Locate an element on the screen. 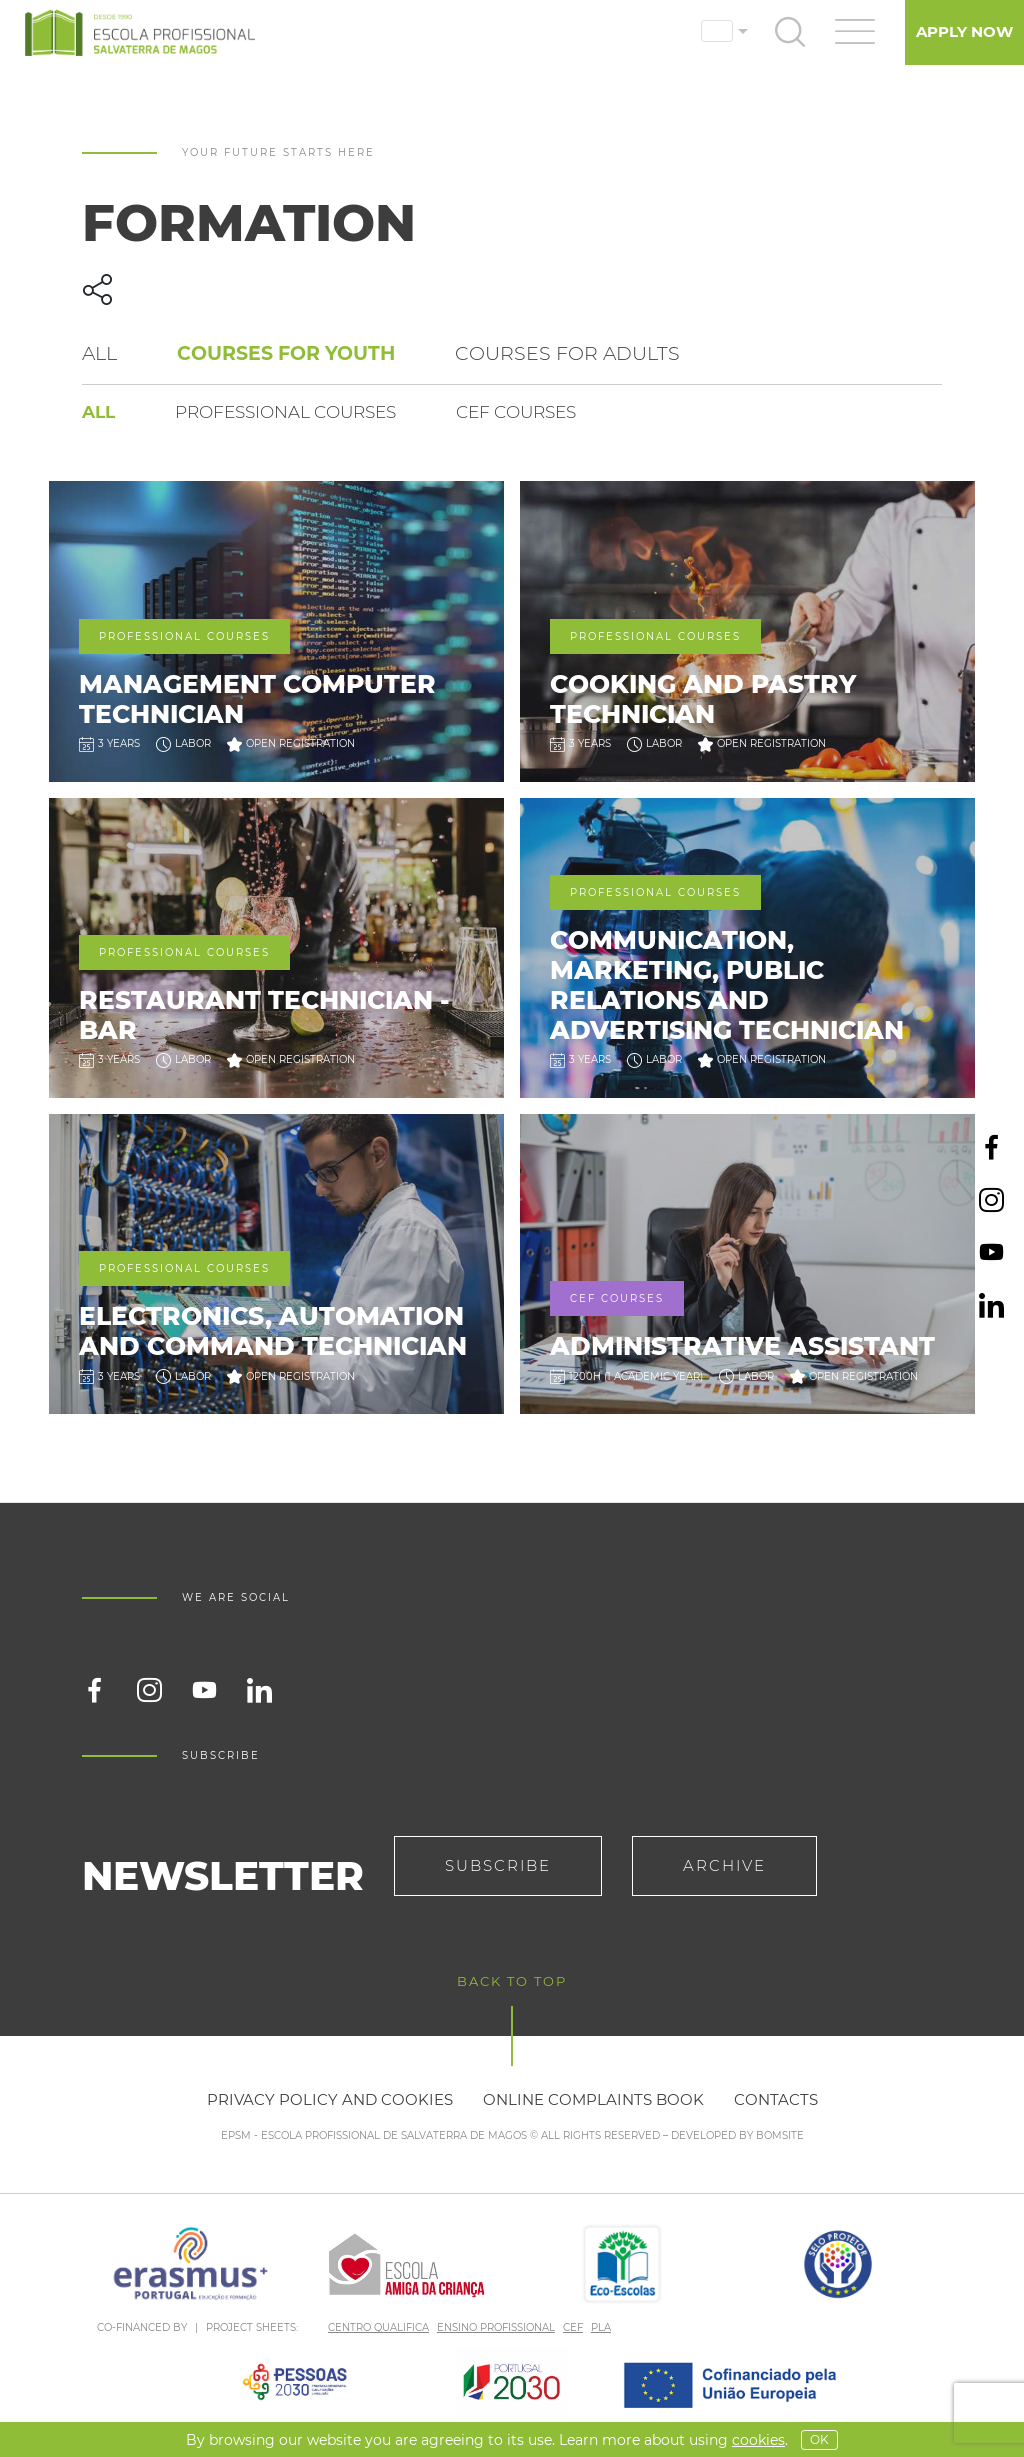  Online Complaints Book is located at coordinates (593, 2099).